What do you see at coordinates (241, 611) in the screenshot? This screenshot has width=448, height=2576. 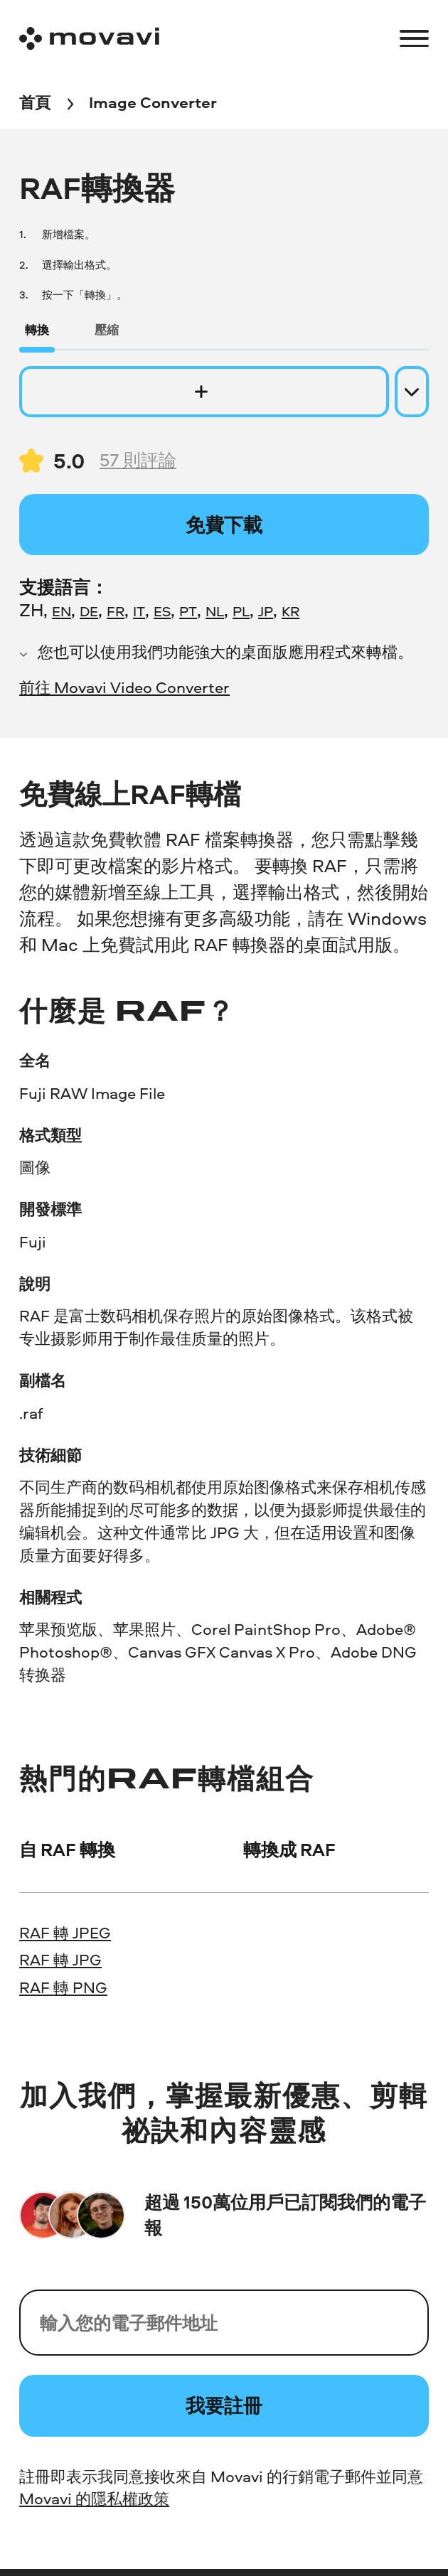 I see `PL` at bounding box center [241, 611].